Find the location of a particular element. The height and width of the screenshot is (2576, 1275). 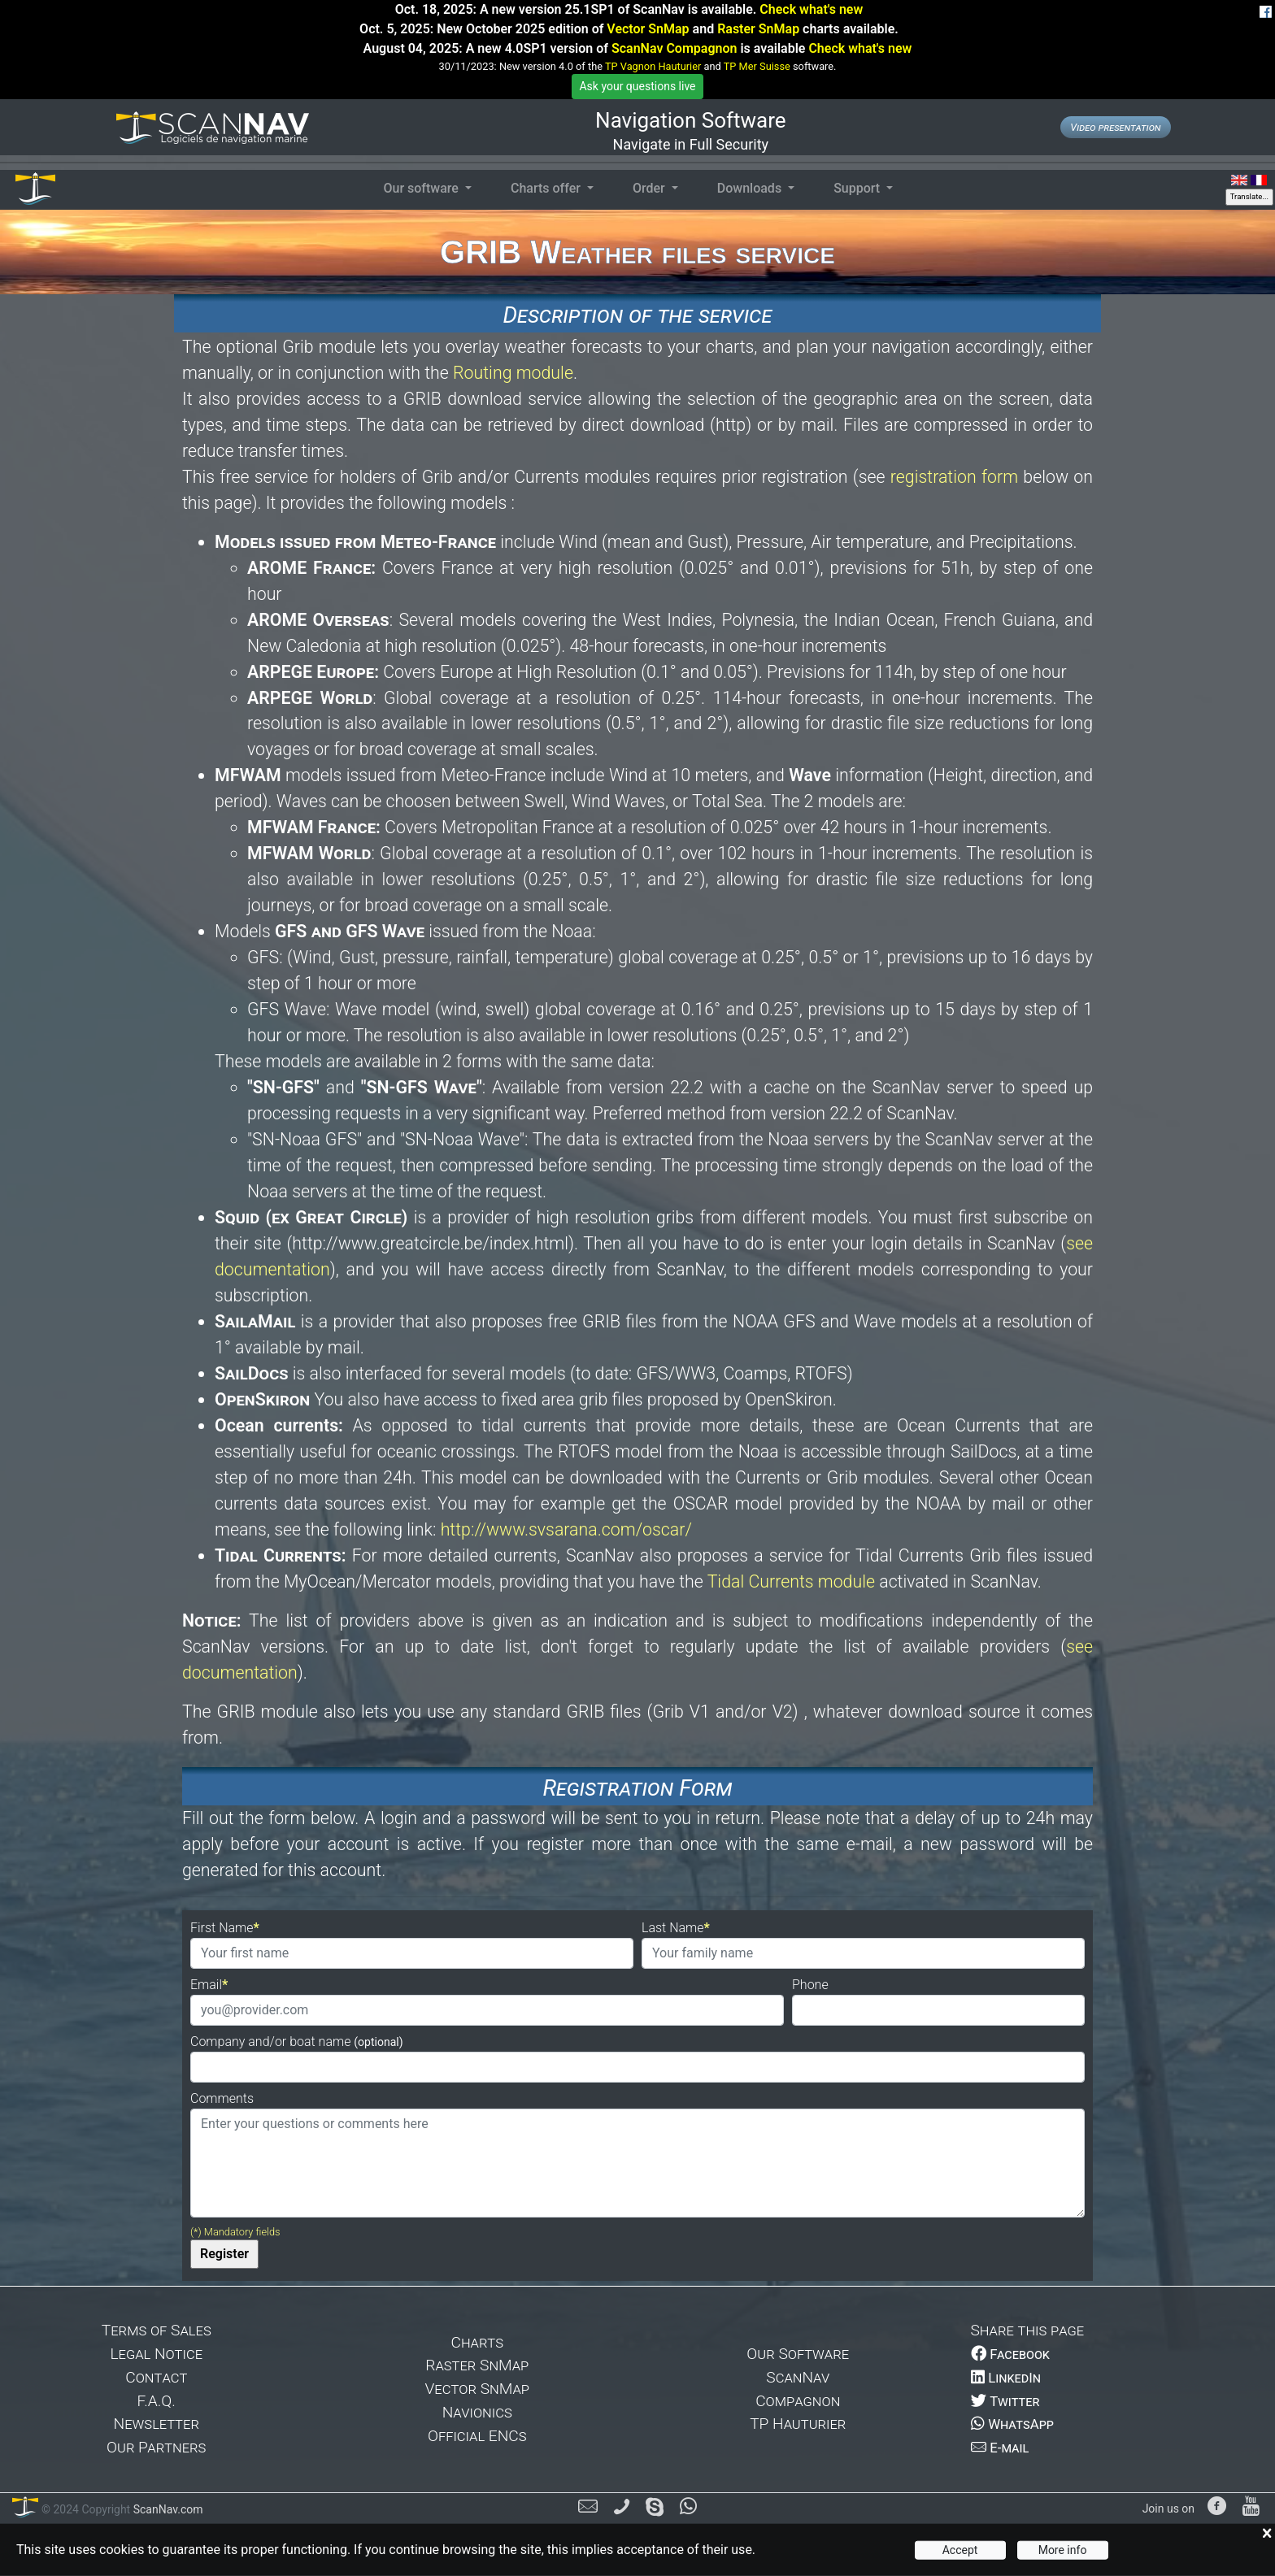

Phone is located at coordinates (810, 1984).